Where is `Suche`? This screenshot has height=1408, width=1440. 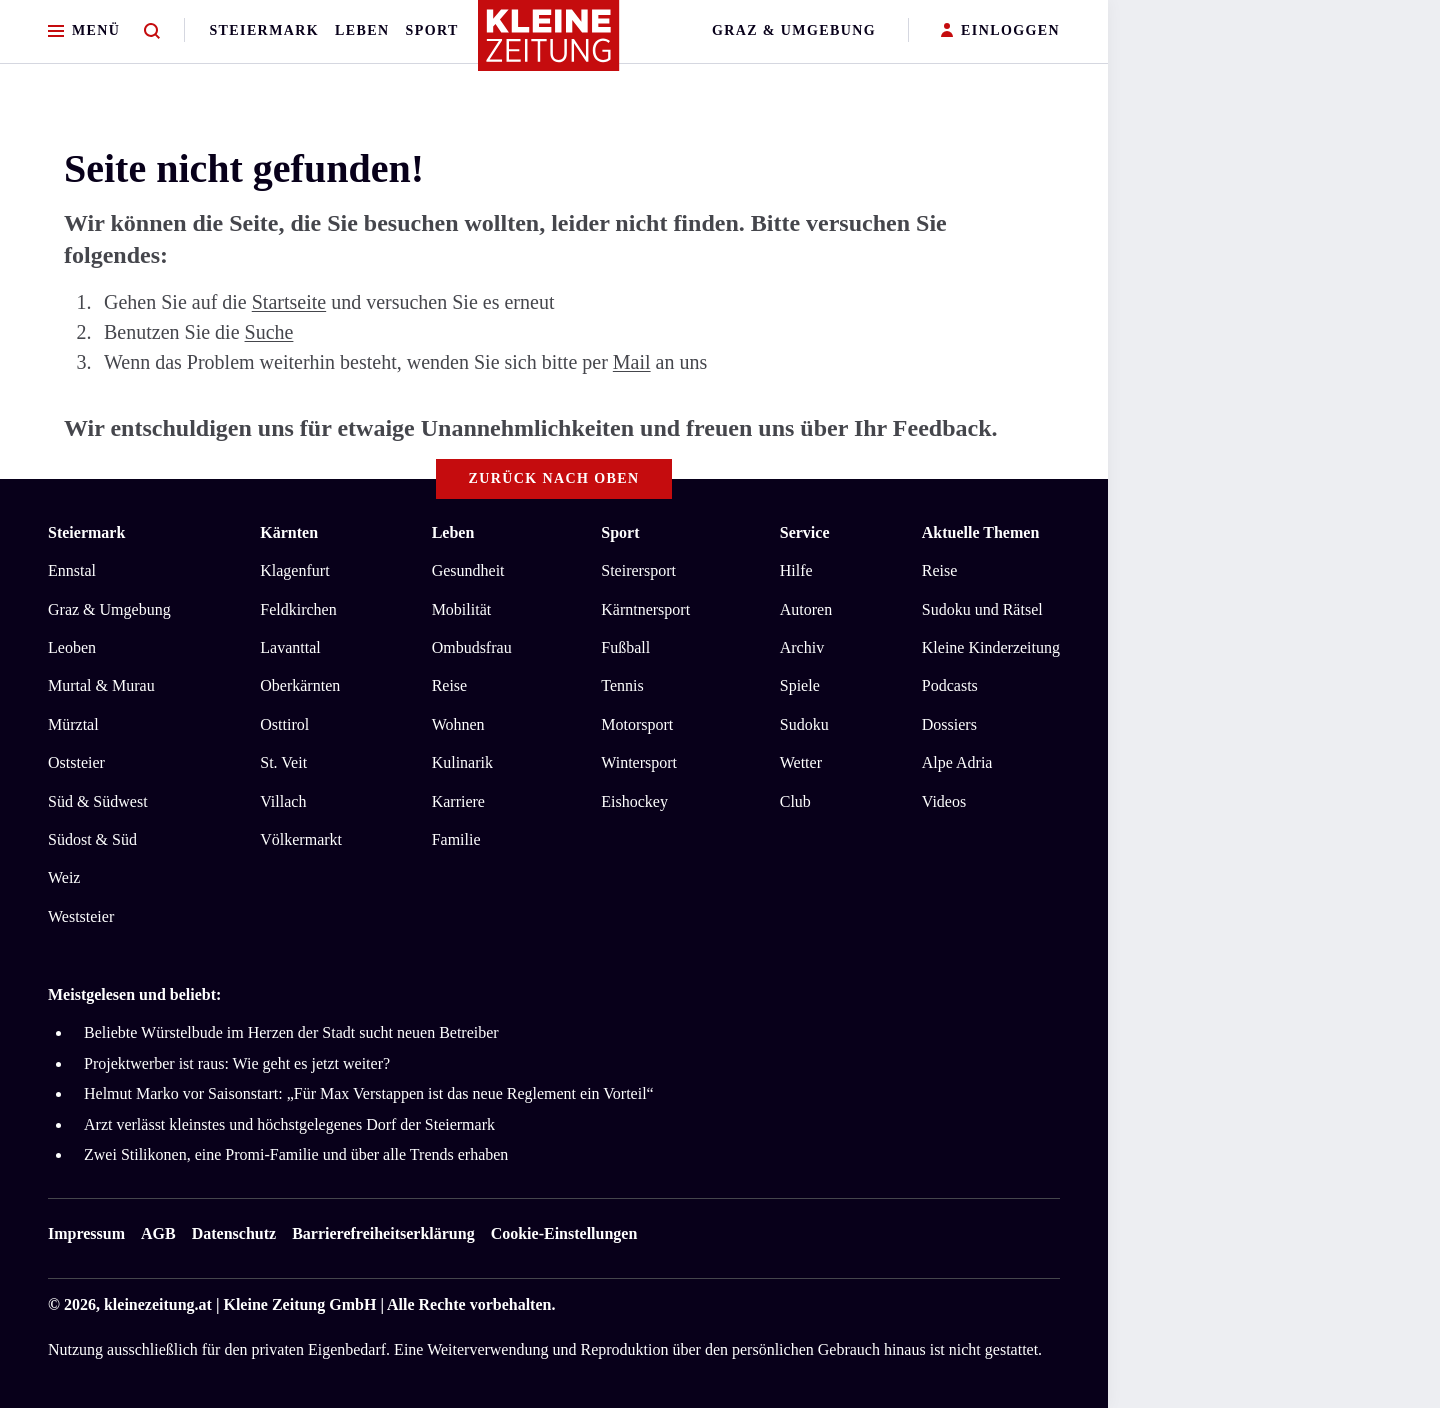
Suche is located at coordinates (269, 332).